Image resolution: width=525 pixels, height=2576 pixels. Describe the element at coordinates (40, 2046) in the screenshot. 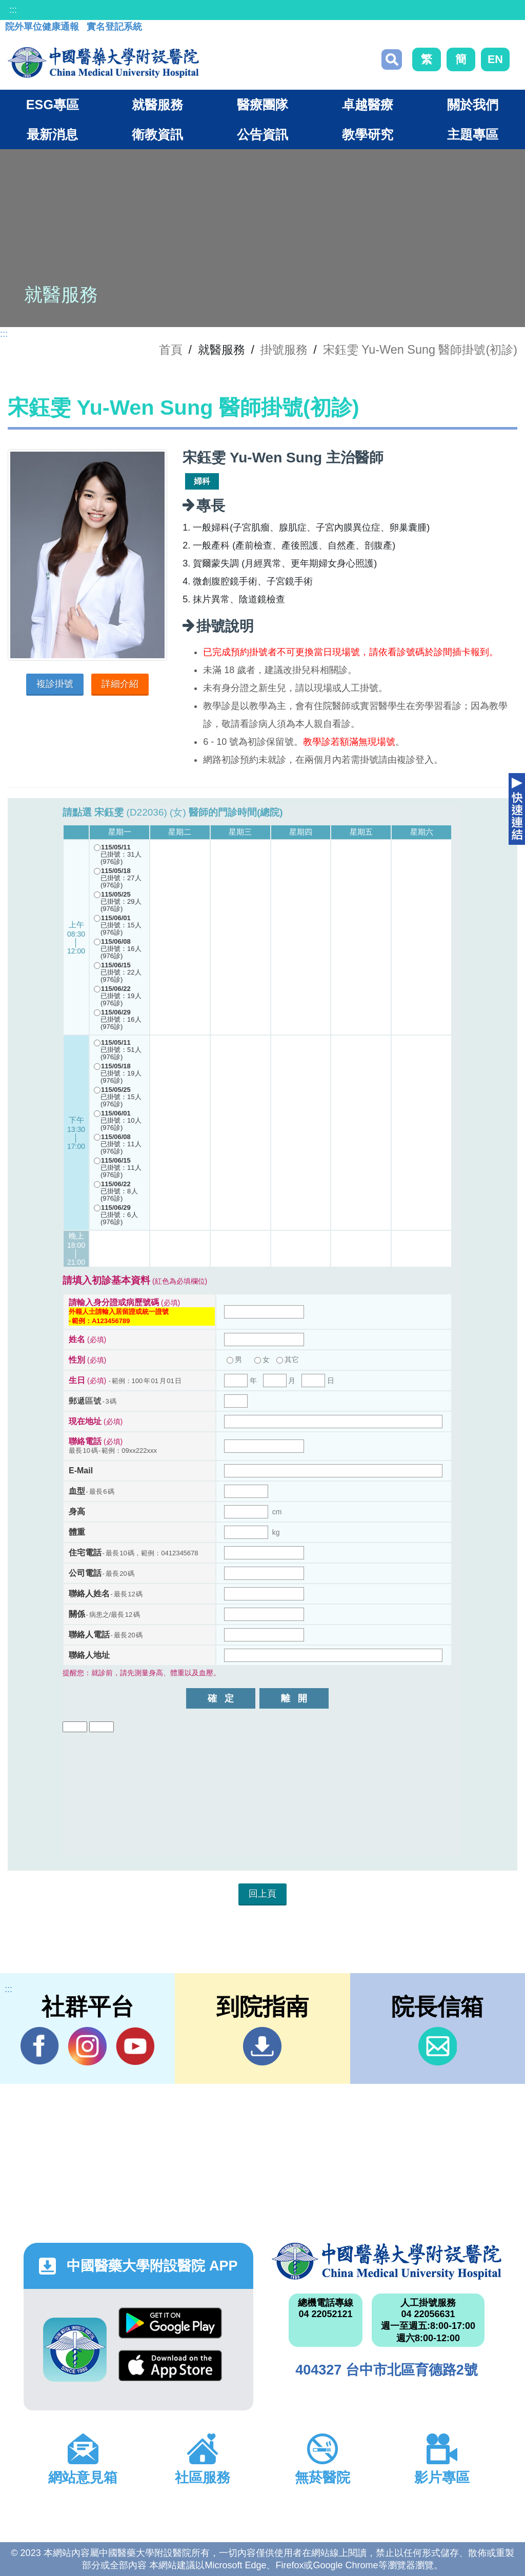

I see `Facebook` at that location.